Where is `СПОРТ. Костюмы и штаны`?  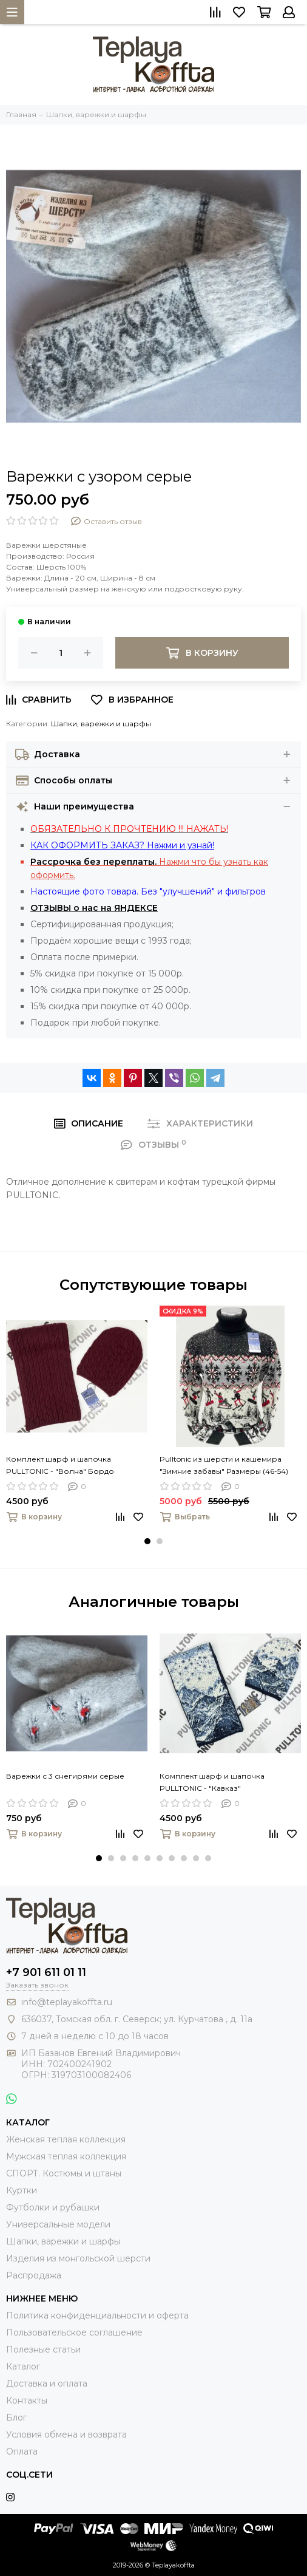 СПОРТ. Костюмы и штаны is located at coordinates (63, 2173).